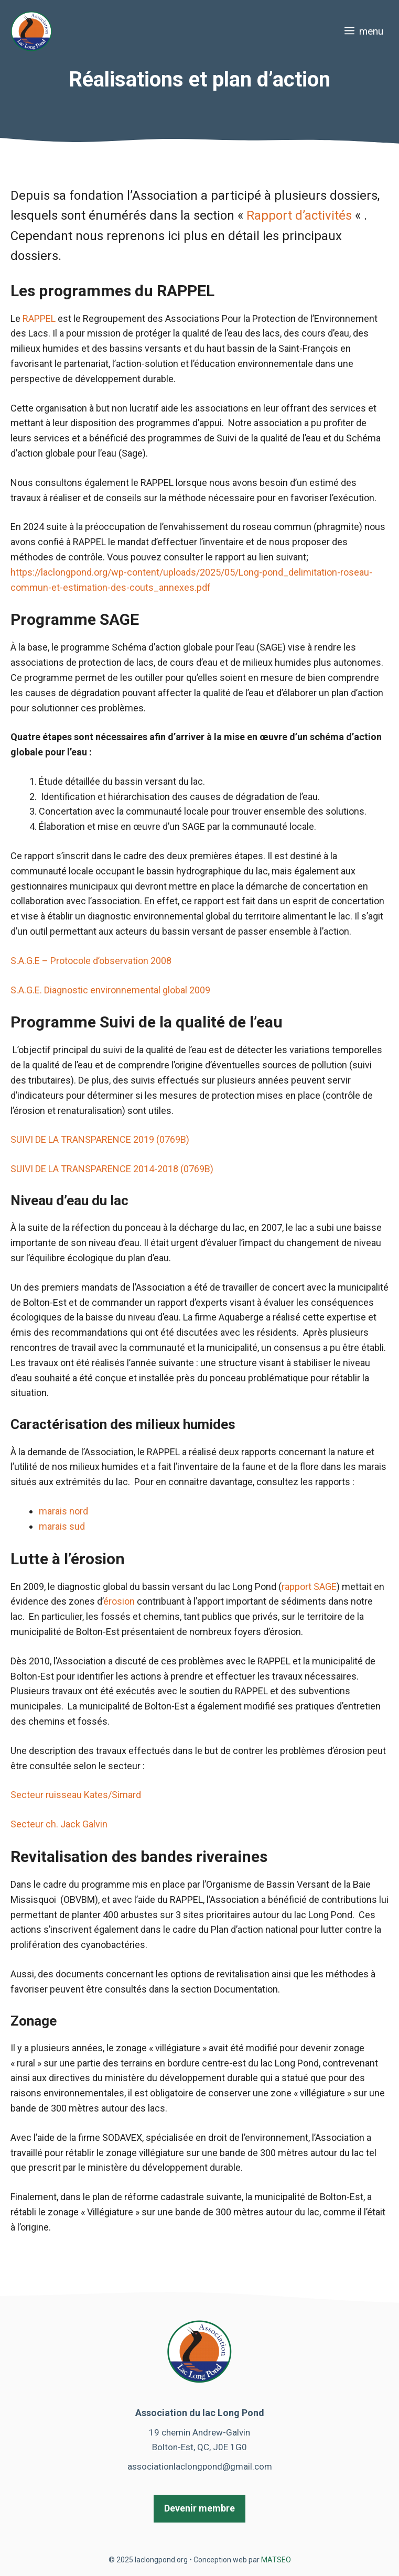  Describe the element at coordinates (39, 318) in the screenshot. I see `RAPPEL` at that location.